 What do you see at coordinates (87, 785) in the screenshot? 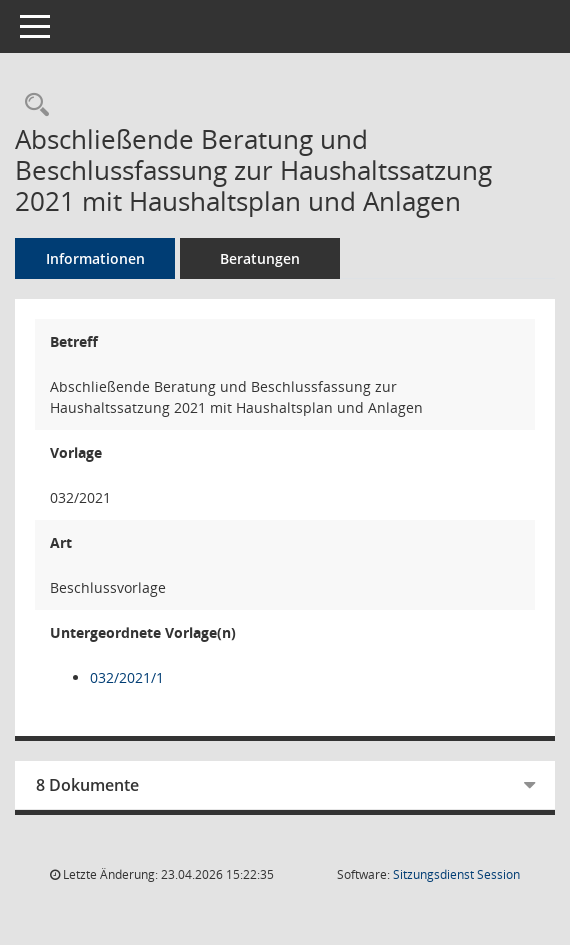
I see `8 Dokumente` at bounding box center [87, 785].